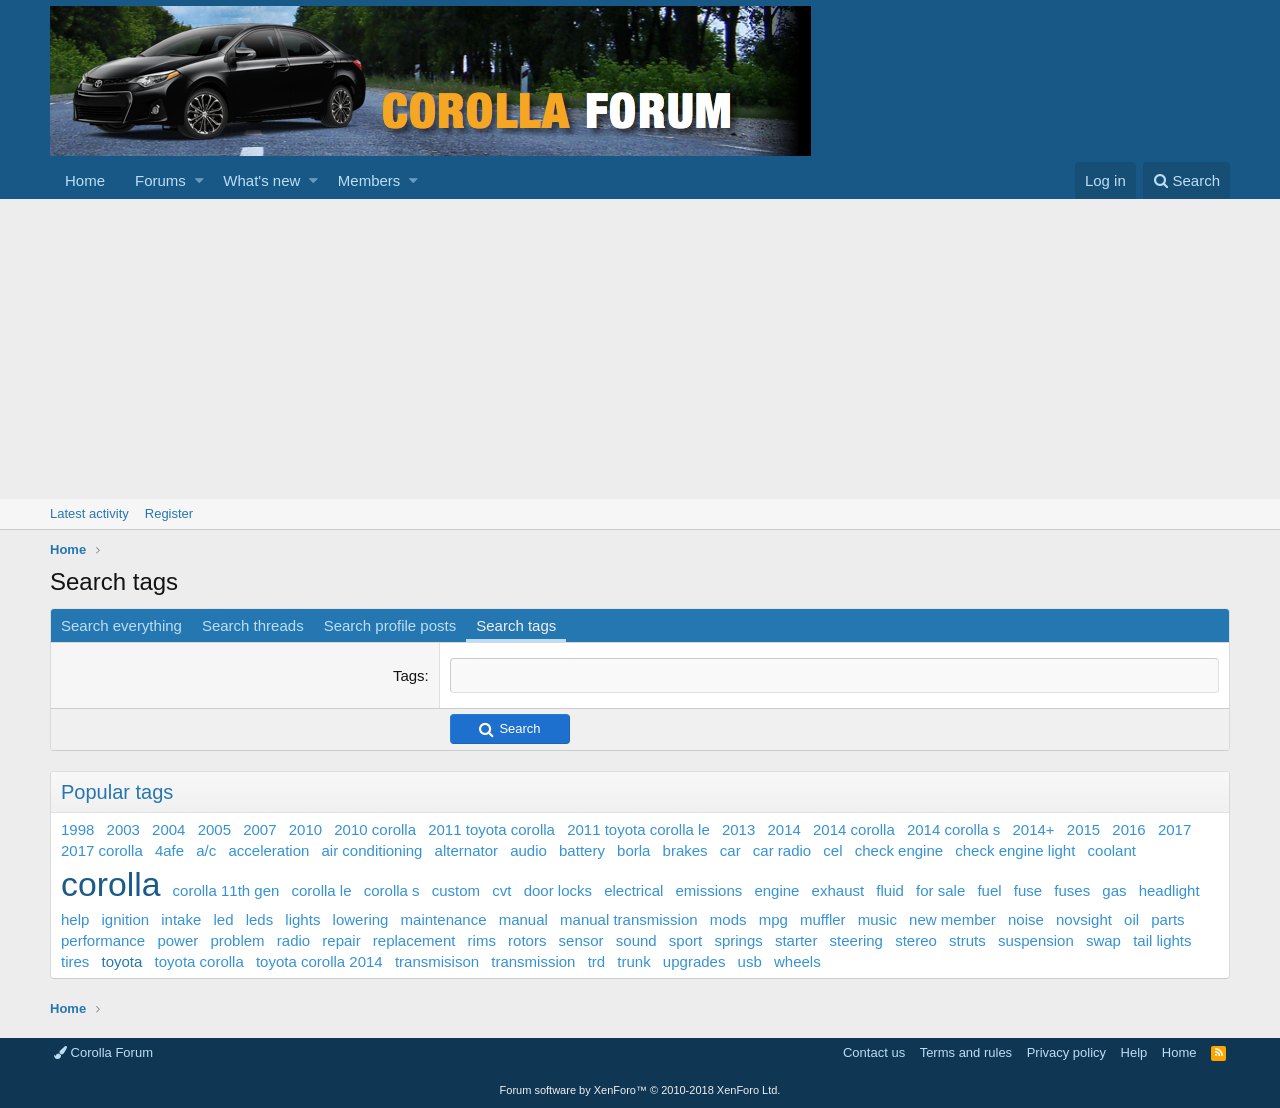 This screenshot has width=1280, height=1108. What do you see at coordinates (293, 940) in the screenshot?
I see `radio` at bounding box center [293, 940].